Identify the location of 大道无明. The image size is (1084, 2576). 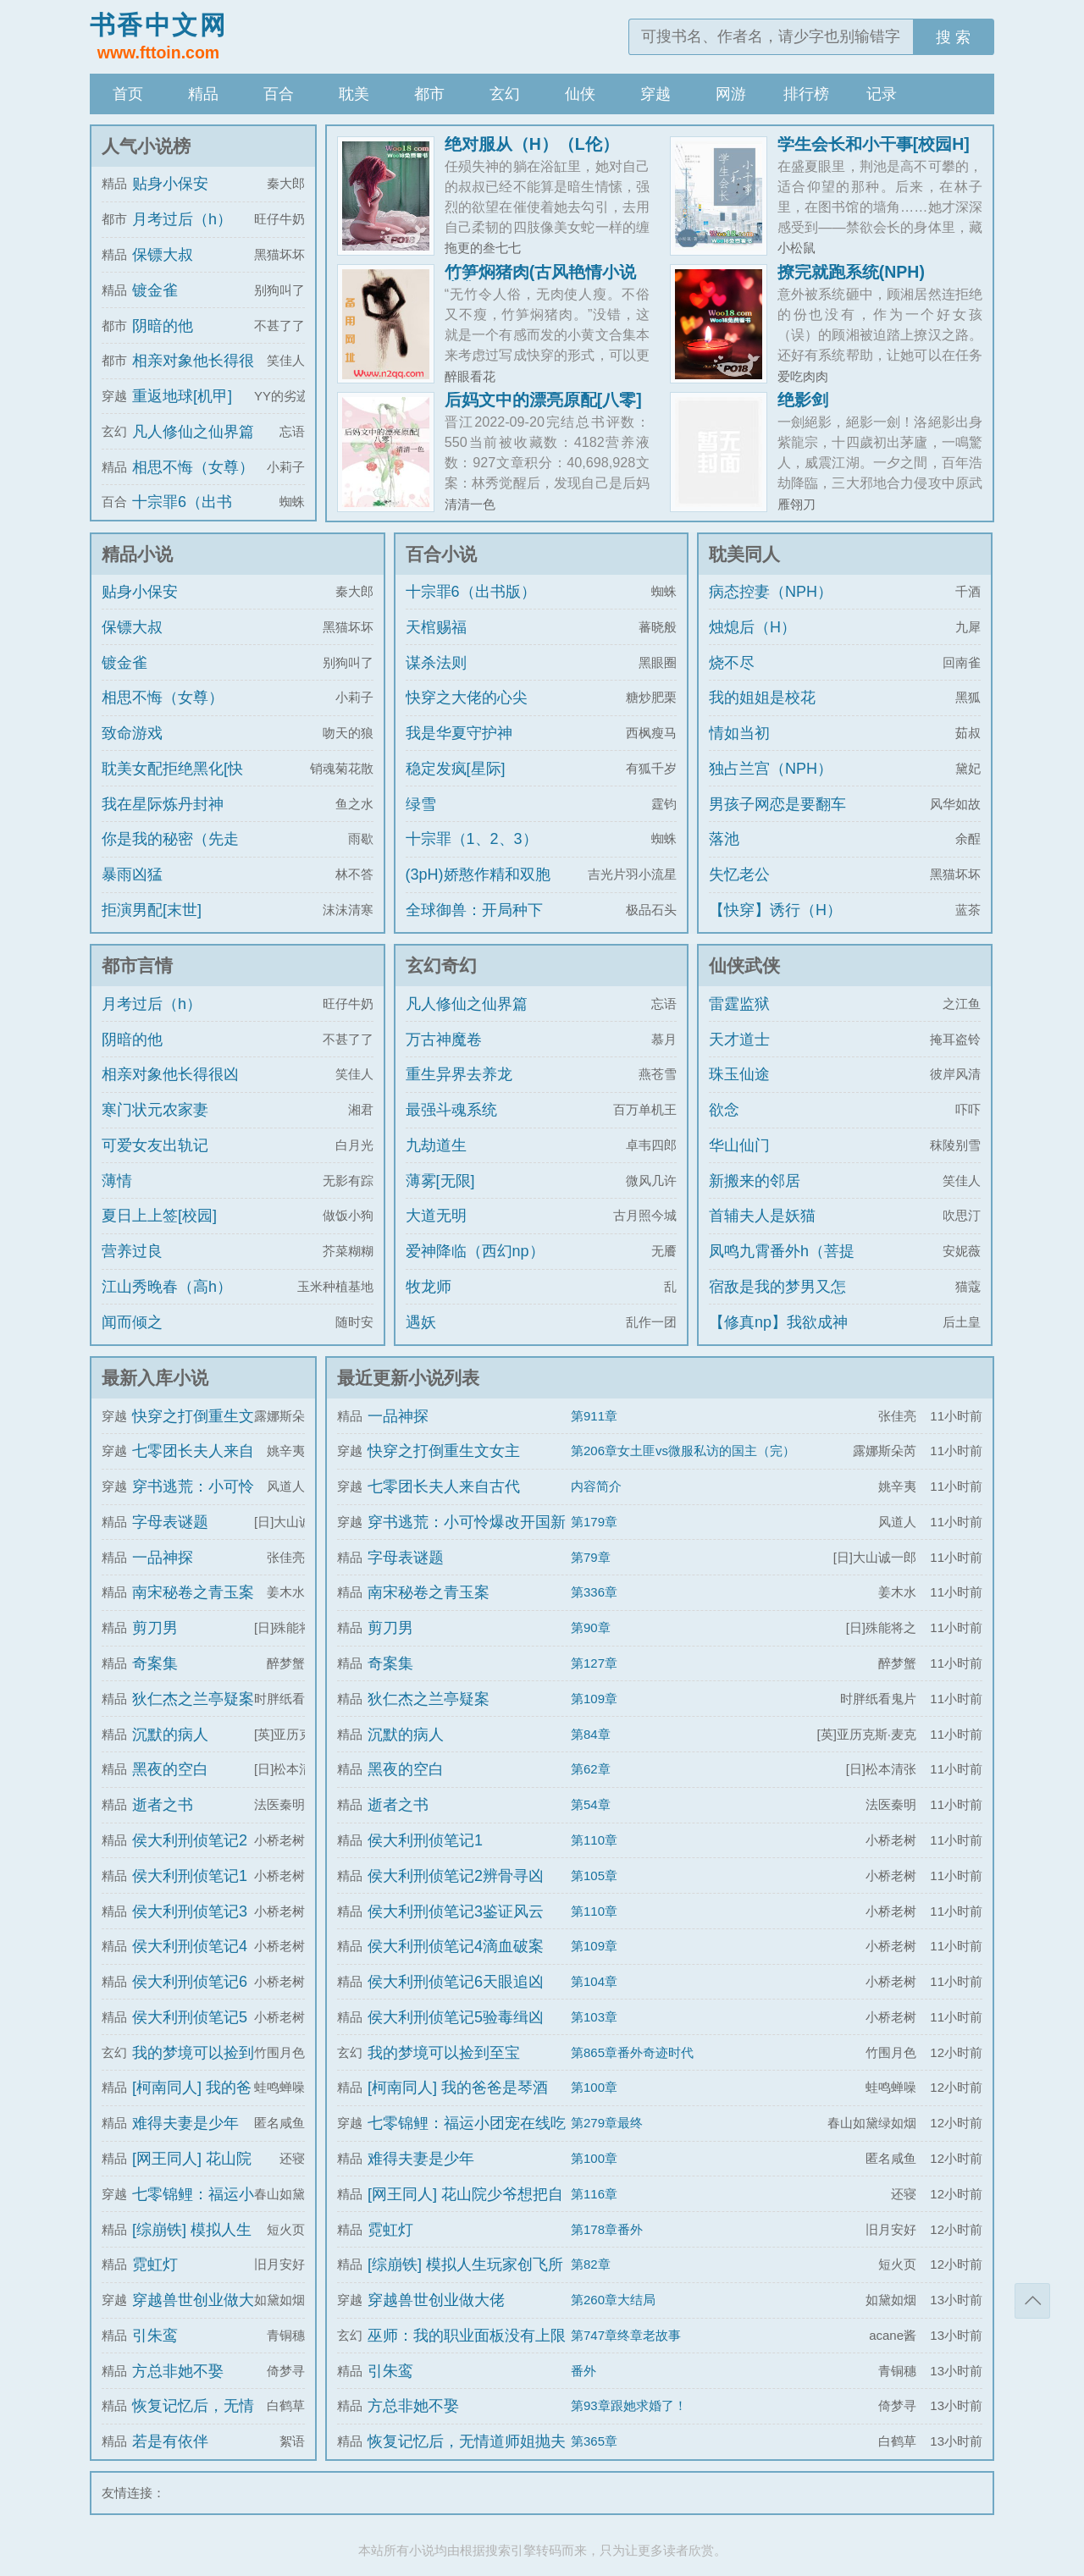
(436, 1215).